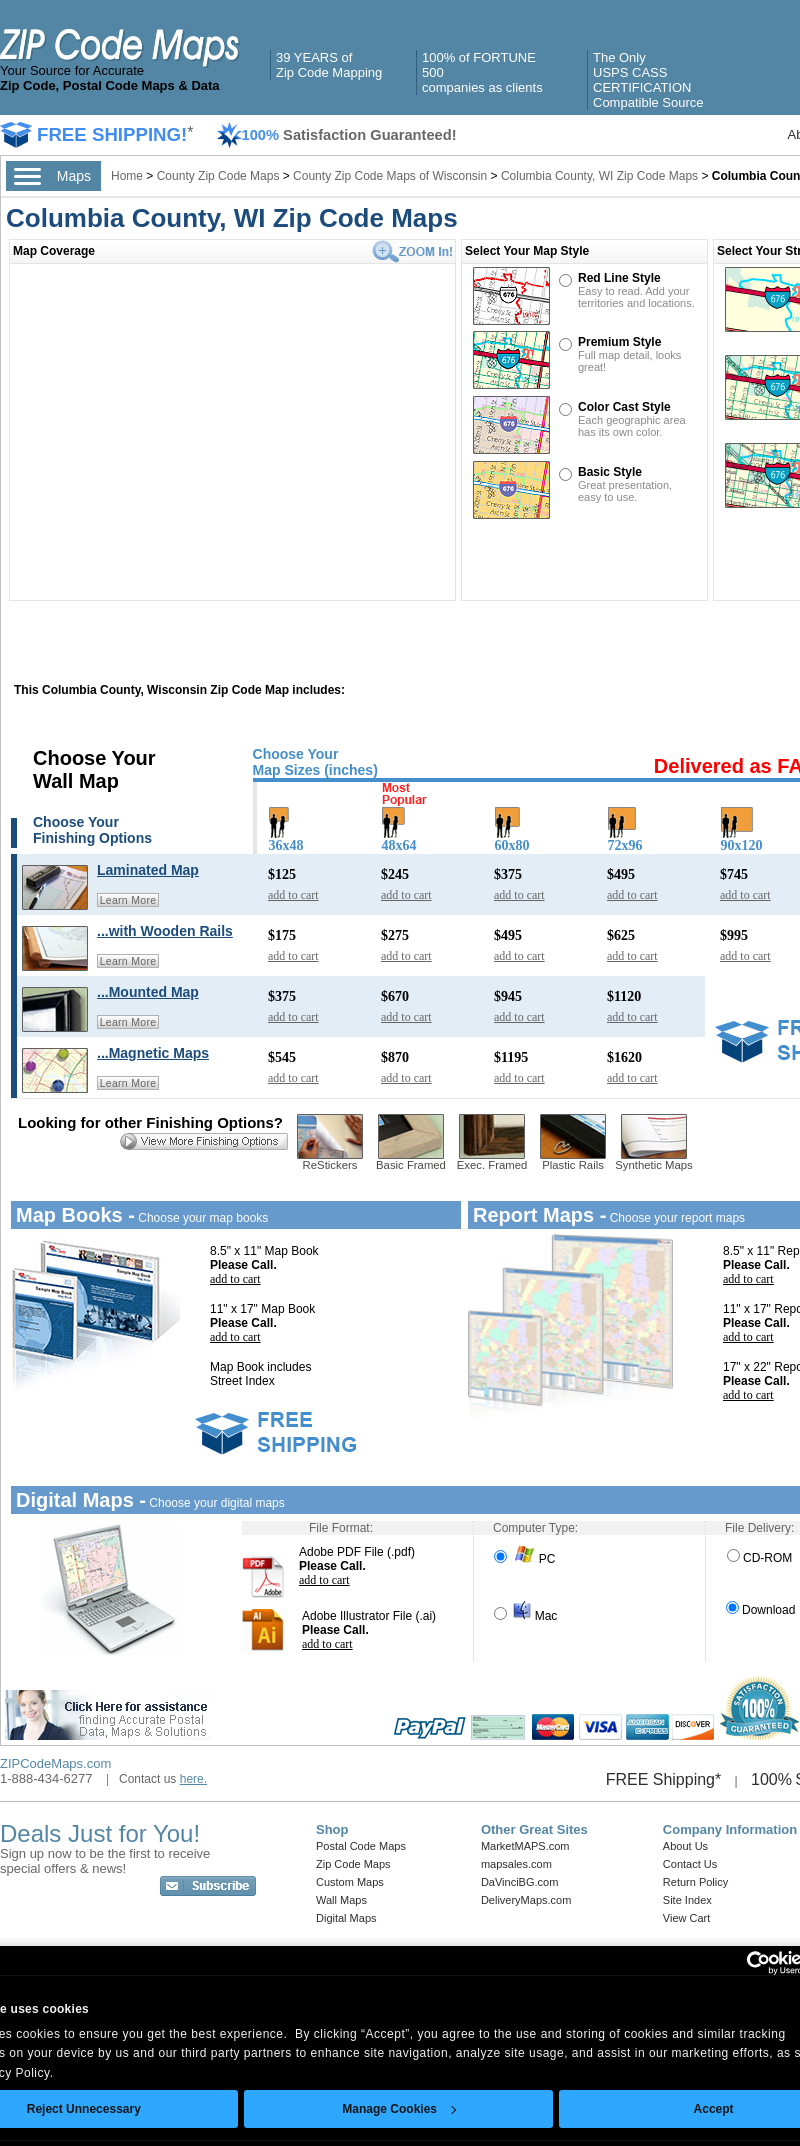 This screenshot has height=2146, width=800. What do you see at coordinates (760, 1610) in the screenshot?
I see `Download` at bounding box center [760, 1610].